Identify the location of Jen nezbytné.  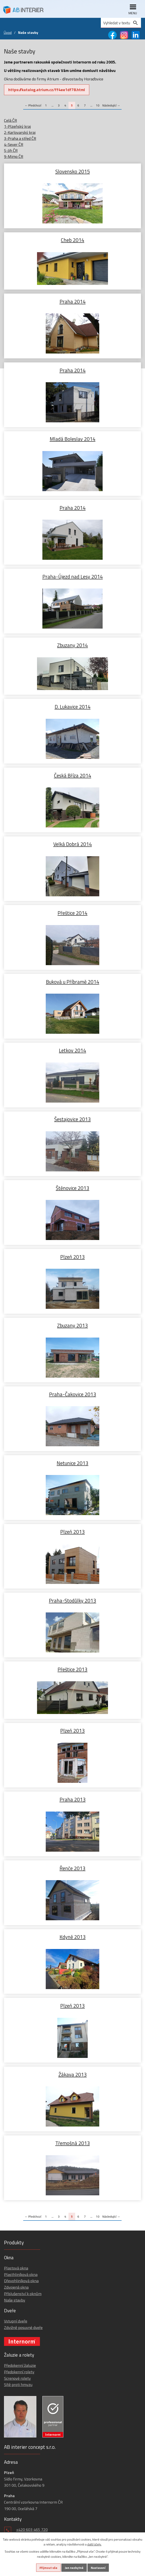
(74, 2567).